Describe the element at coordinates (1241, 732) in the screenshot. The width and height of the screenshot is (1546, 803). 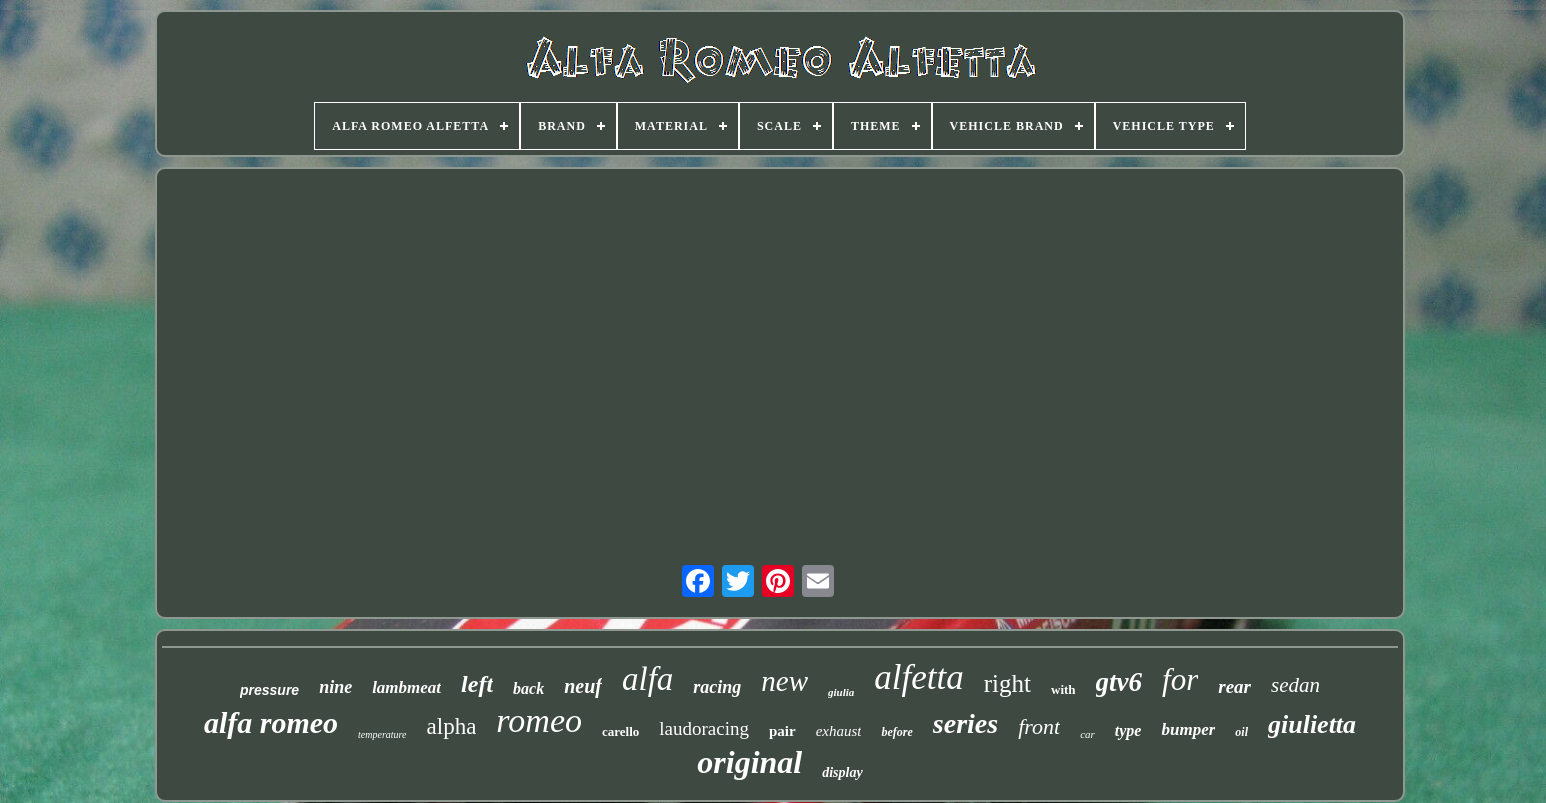
I see `oil` at that location.